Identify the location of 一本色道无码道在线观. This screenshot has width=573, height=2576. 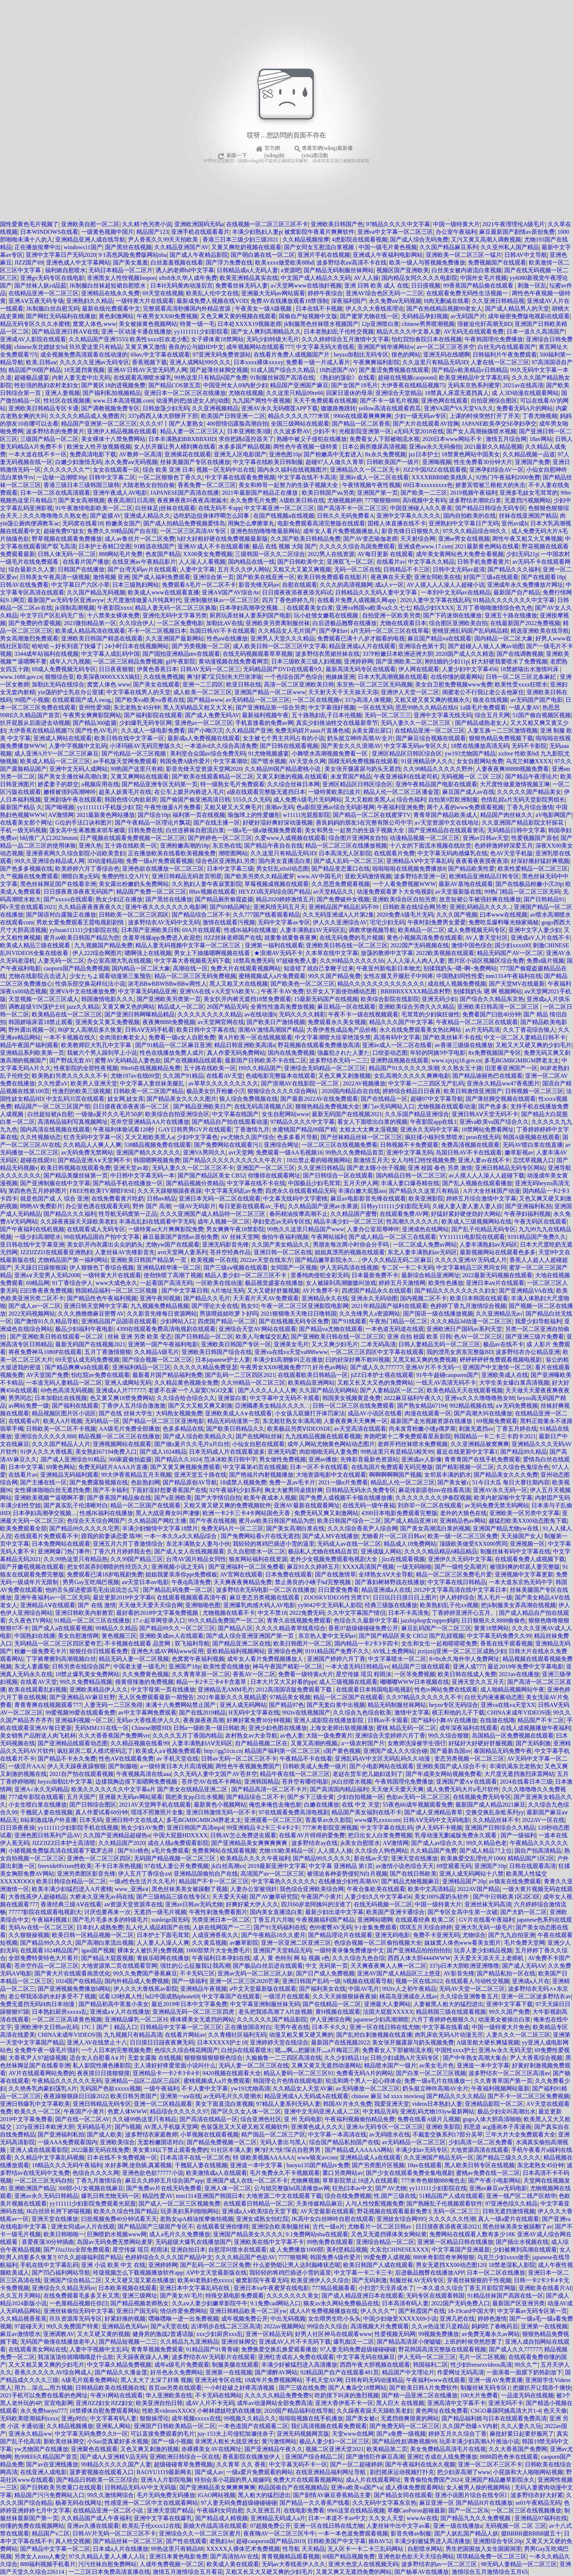
(394, 1329).